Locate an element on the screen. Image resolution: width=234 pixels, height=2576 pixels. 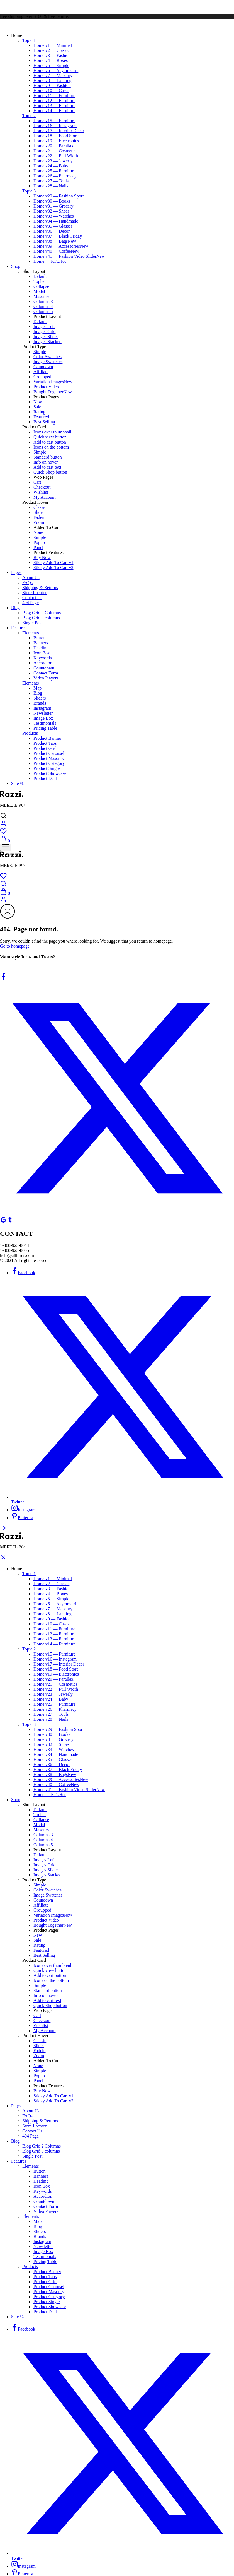
Home v12 — Furniture is located at coordinates (54, 100).